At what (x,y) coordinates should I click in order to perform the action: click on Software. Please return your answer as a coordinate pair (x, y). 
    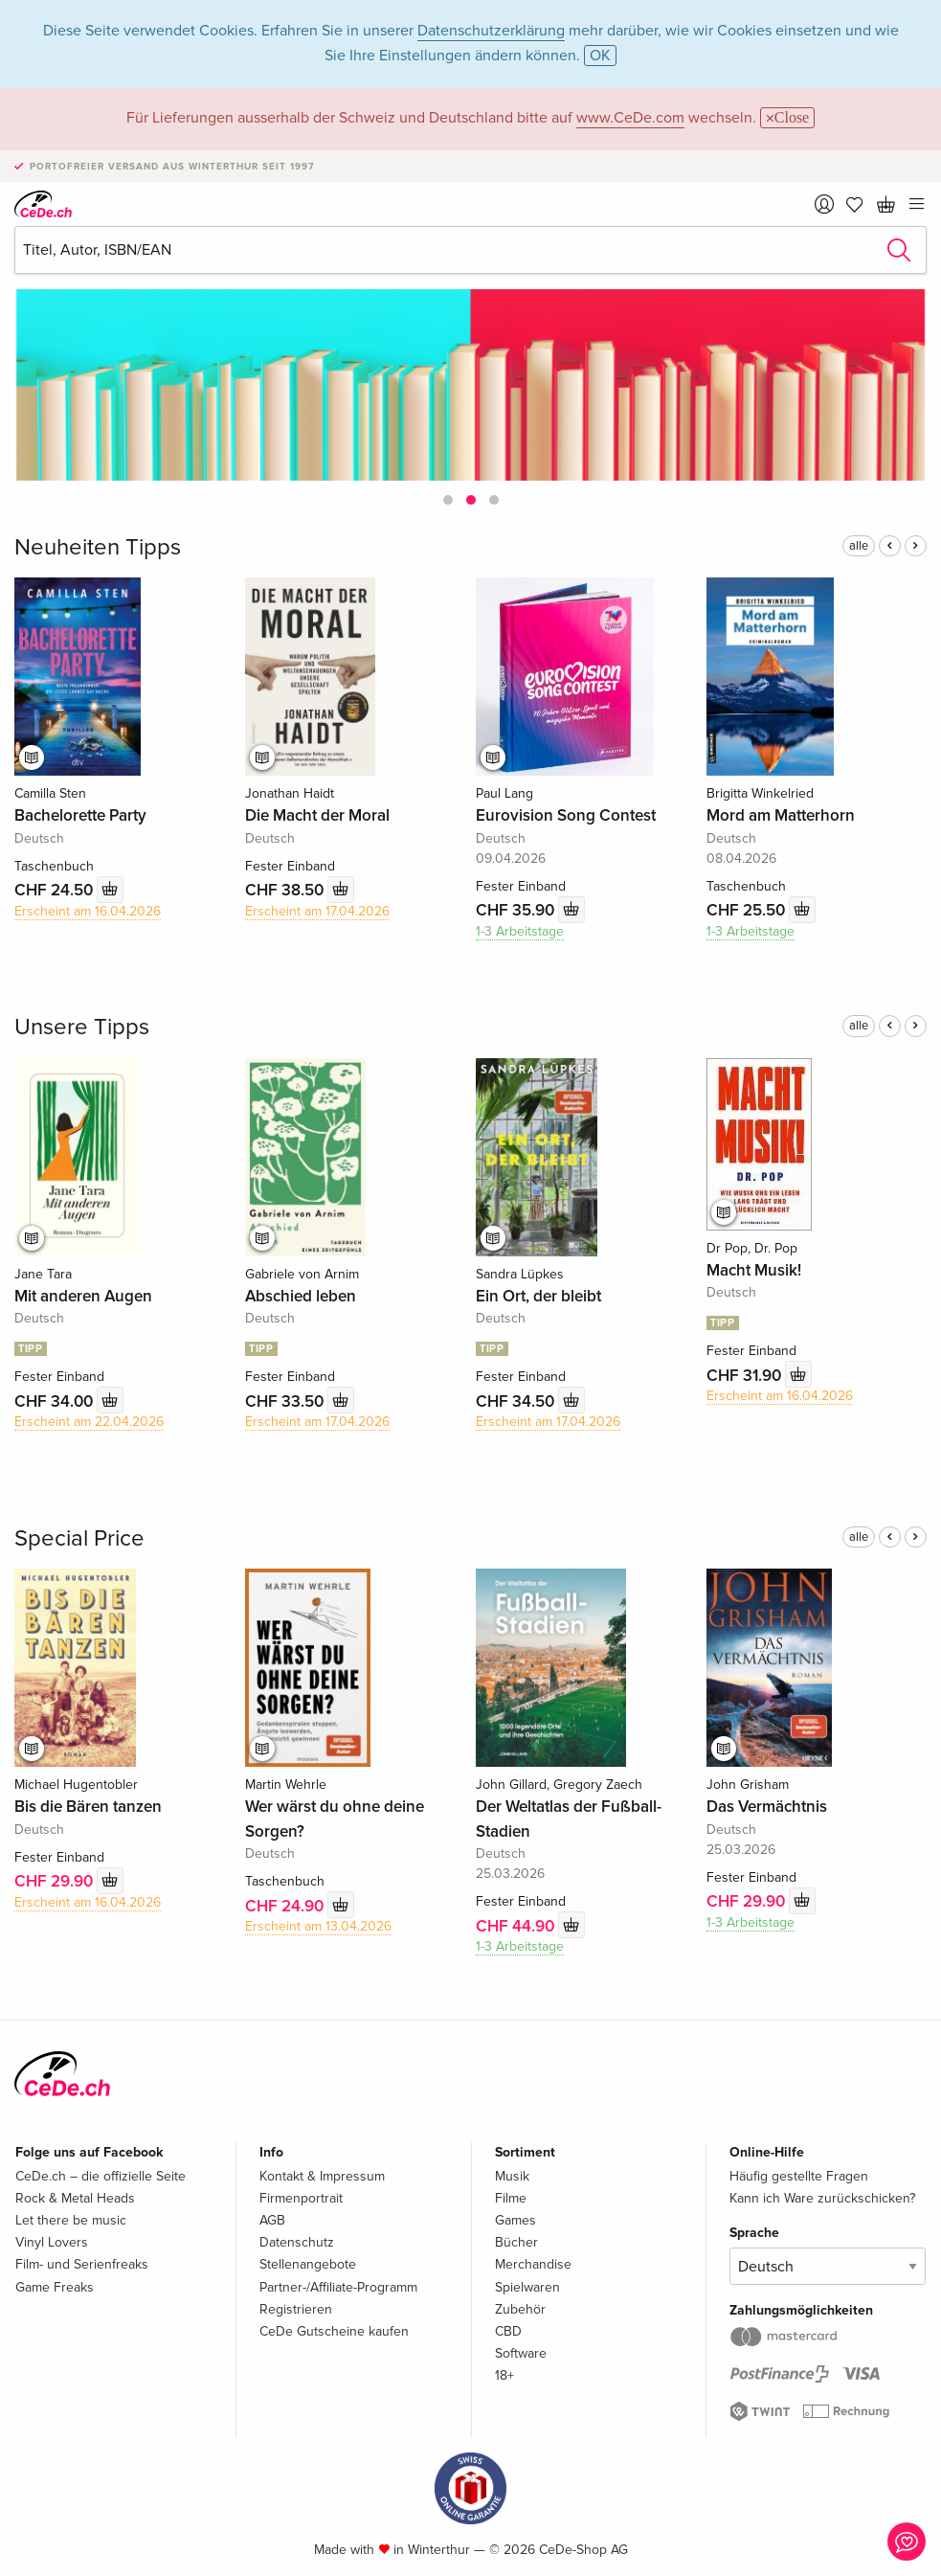
    Looking at the image, I should click on (521, 2353).